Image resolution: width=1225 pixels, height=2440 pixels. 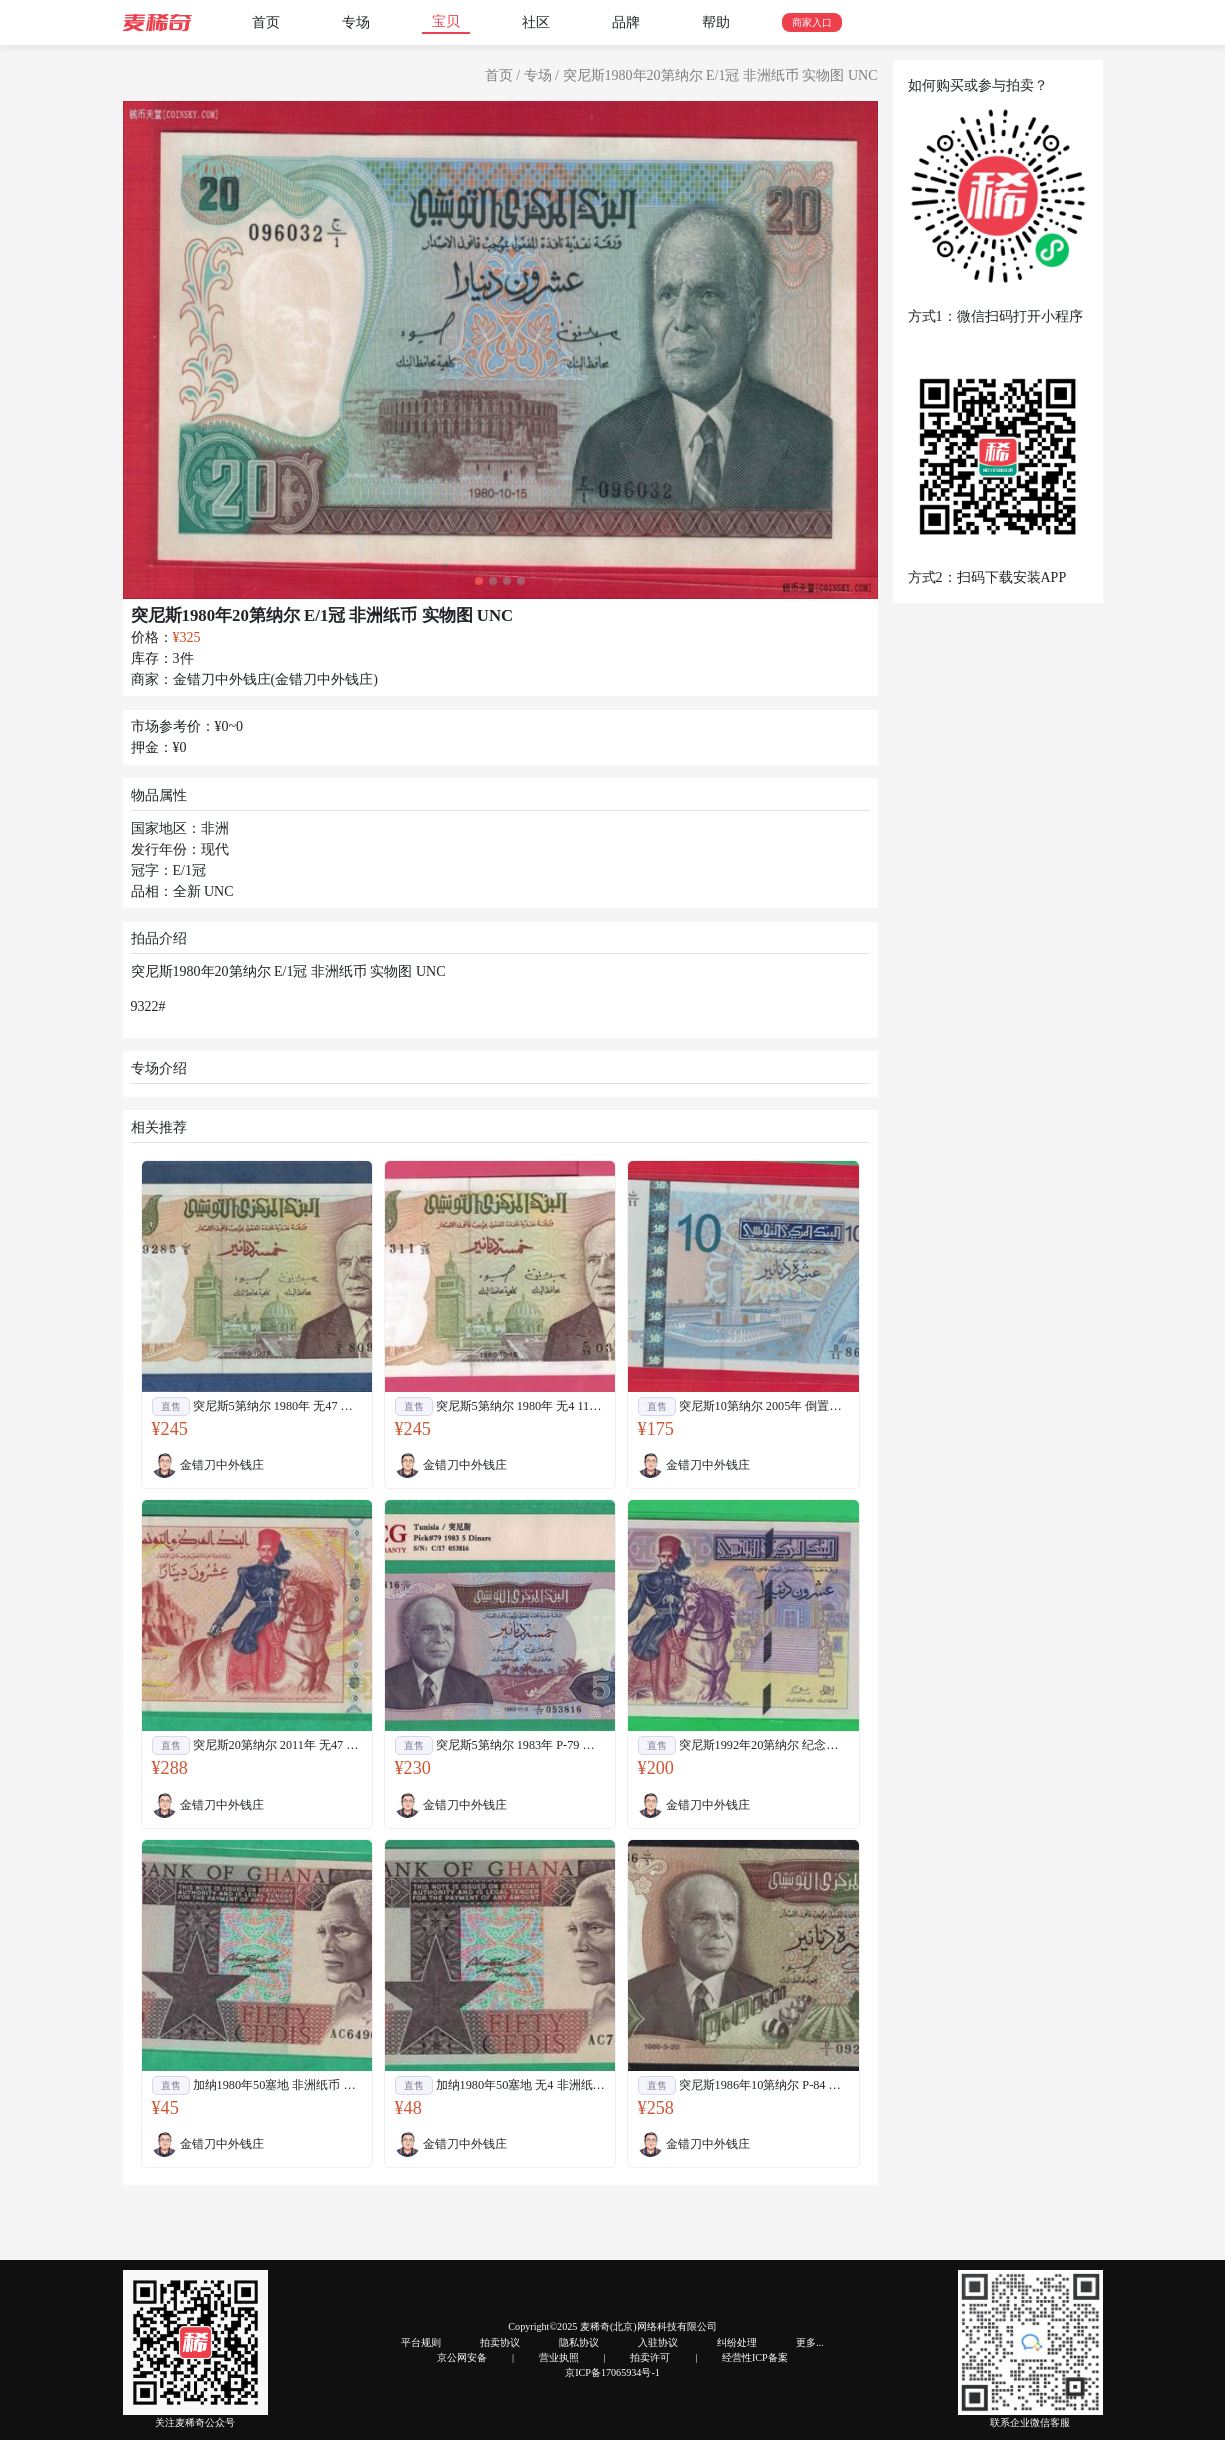 What do you see at coordinates (612, 2372) in the screenshot?
I see `京ICP备17065934号-1` at bounding box center [612, 2372].